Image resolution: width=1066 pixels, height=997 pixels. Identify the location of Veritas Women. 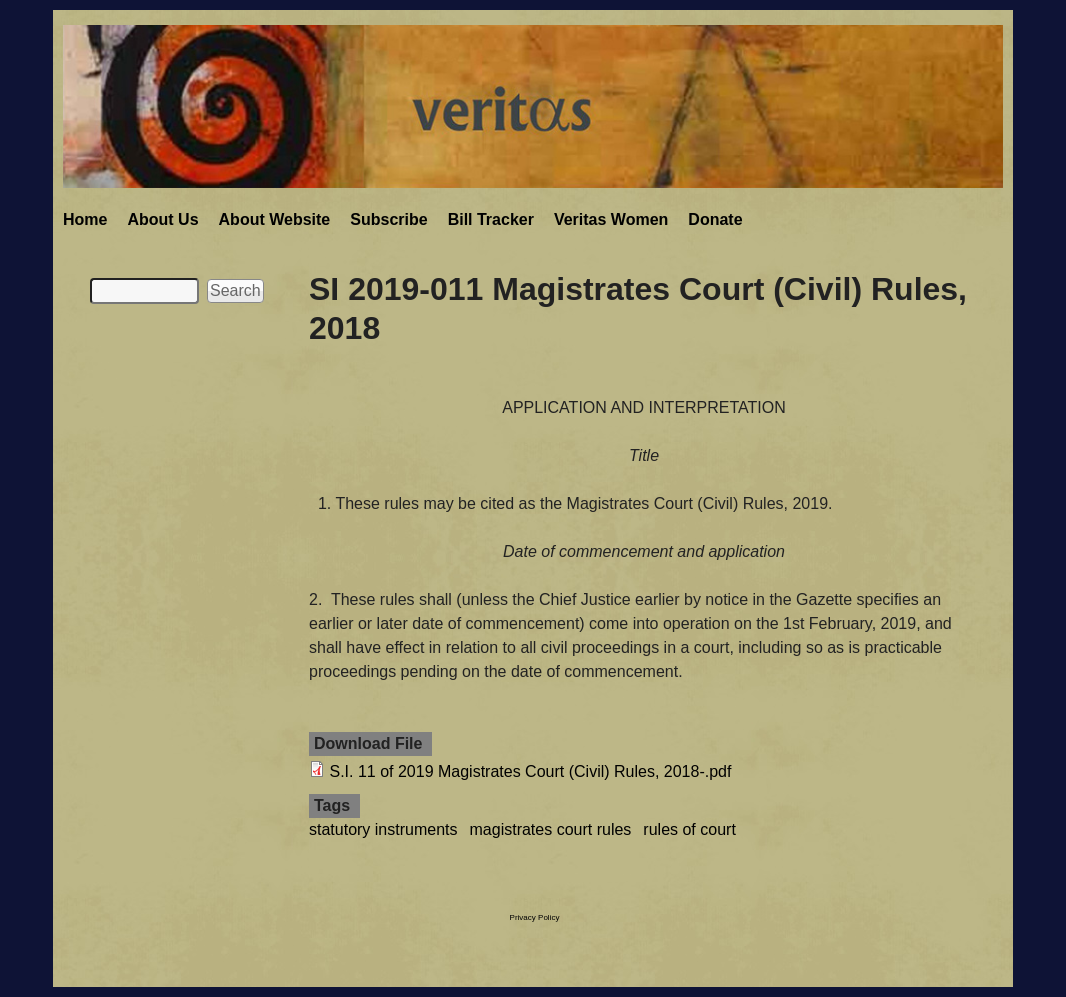
(611, 219).